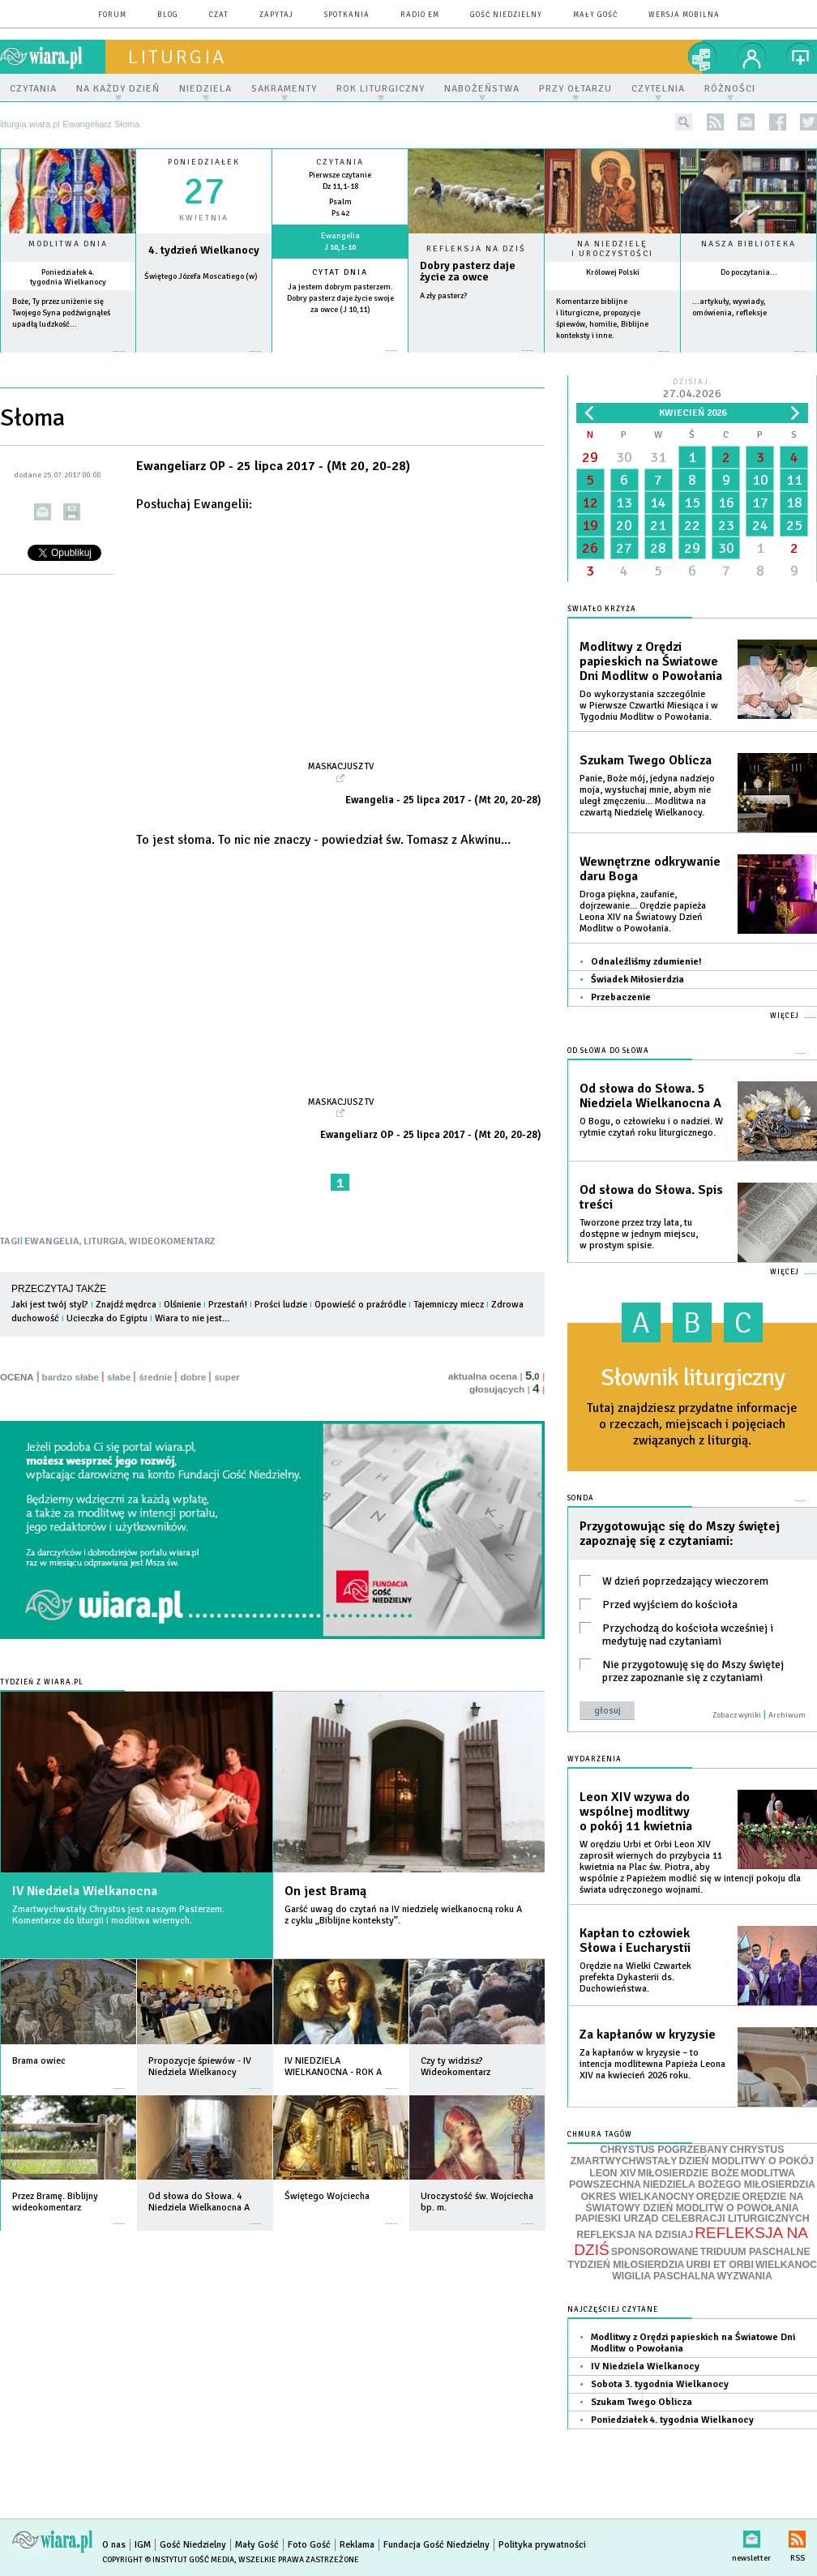 Image resolution: width=817 pixels, height=2576 pixels. I want to click on Tworzone przez trzy lata, tu dostępne w jednym miejscu, w prostym spisie., so click(639, 1234).